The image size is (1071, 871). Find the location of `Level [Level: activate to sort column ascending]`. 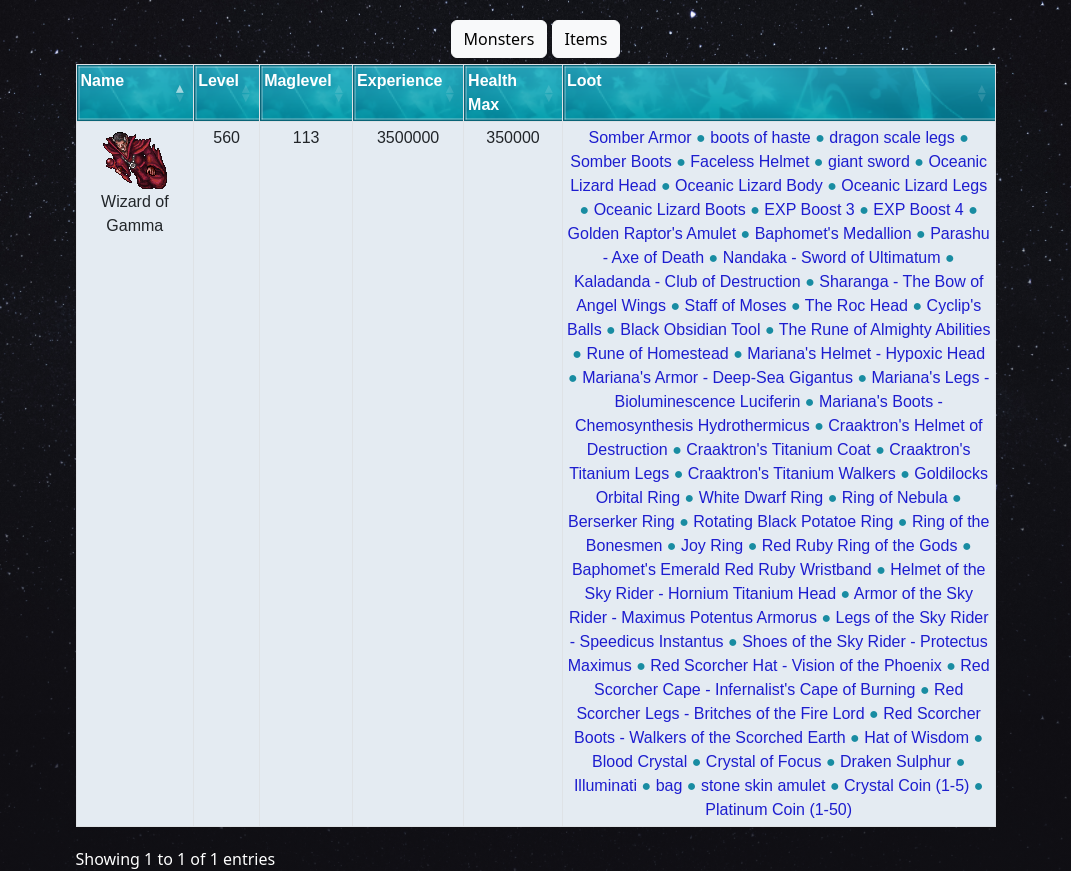

Level [Level: activate to sort column ascending] is located at coordinates (218, 80).